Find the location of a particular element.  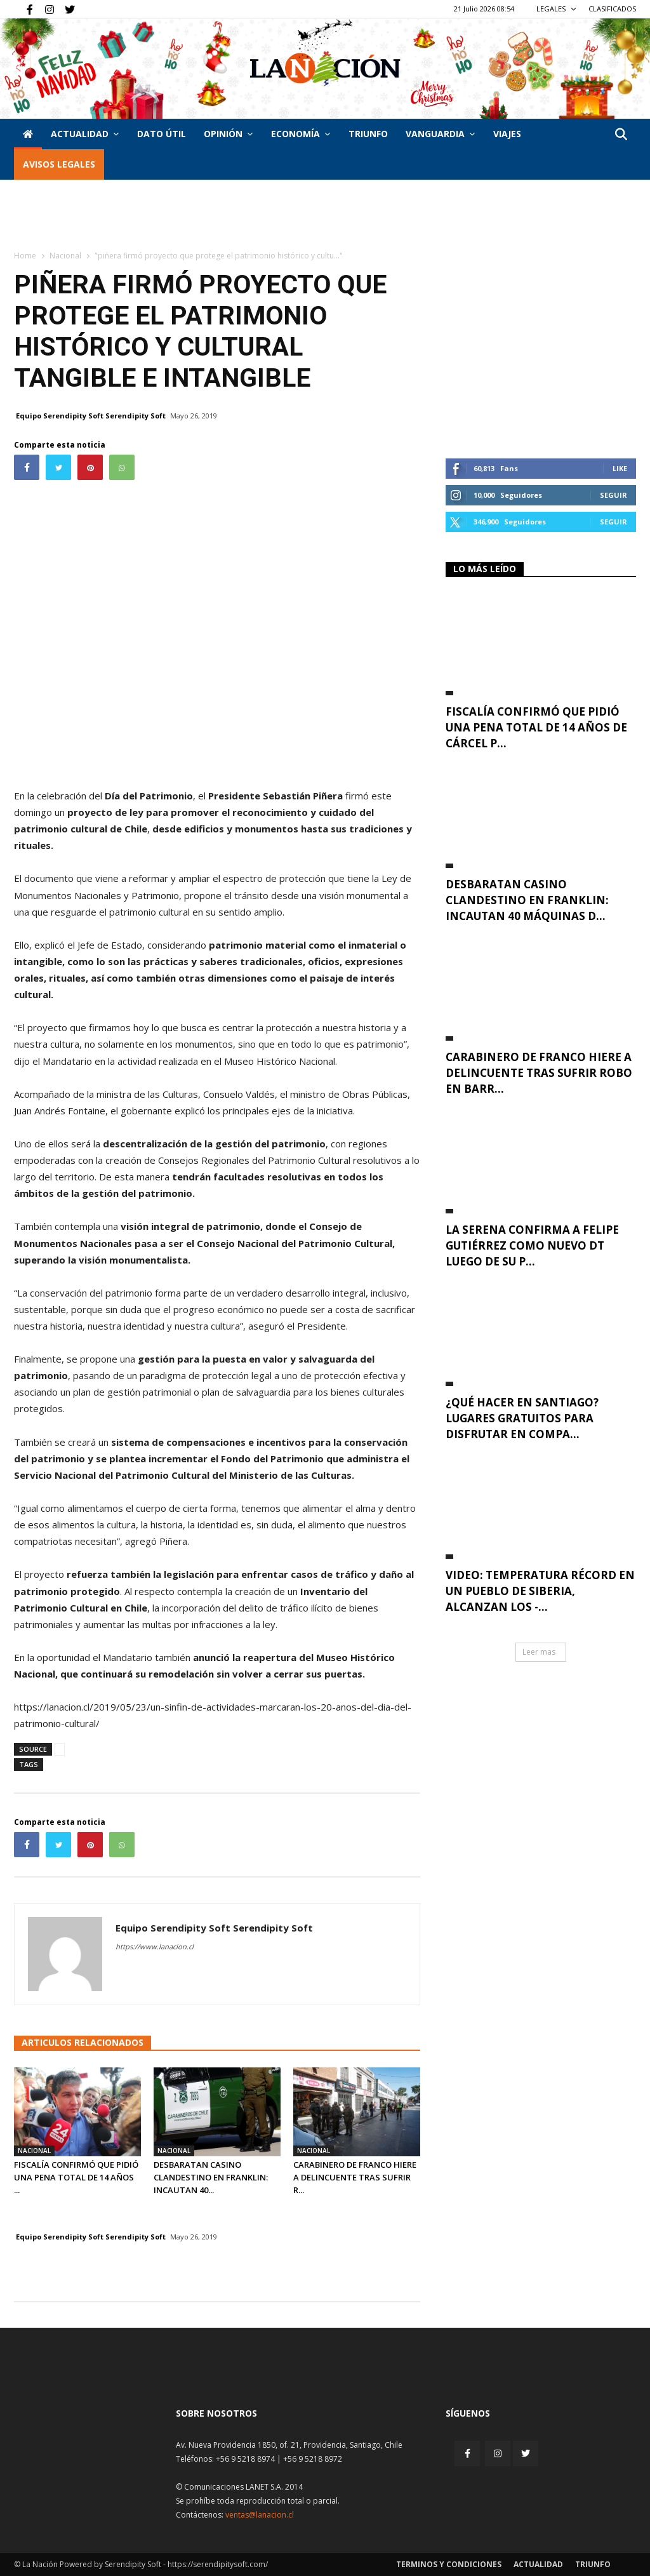

Fiscalía confirmó que pidió una pena total de 14 años de cárcel p... is located at coordinates (536, 727).